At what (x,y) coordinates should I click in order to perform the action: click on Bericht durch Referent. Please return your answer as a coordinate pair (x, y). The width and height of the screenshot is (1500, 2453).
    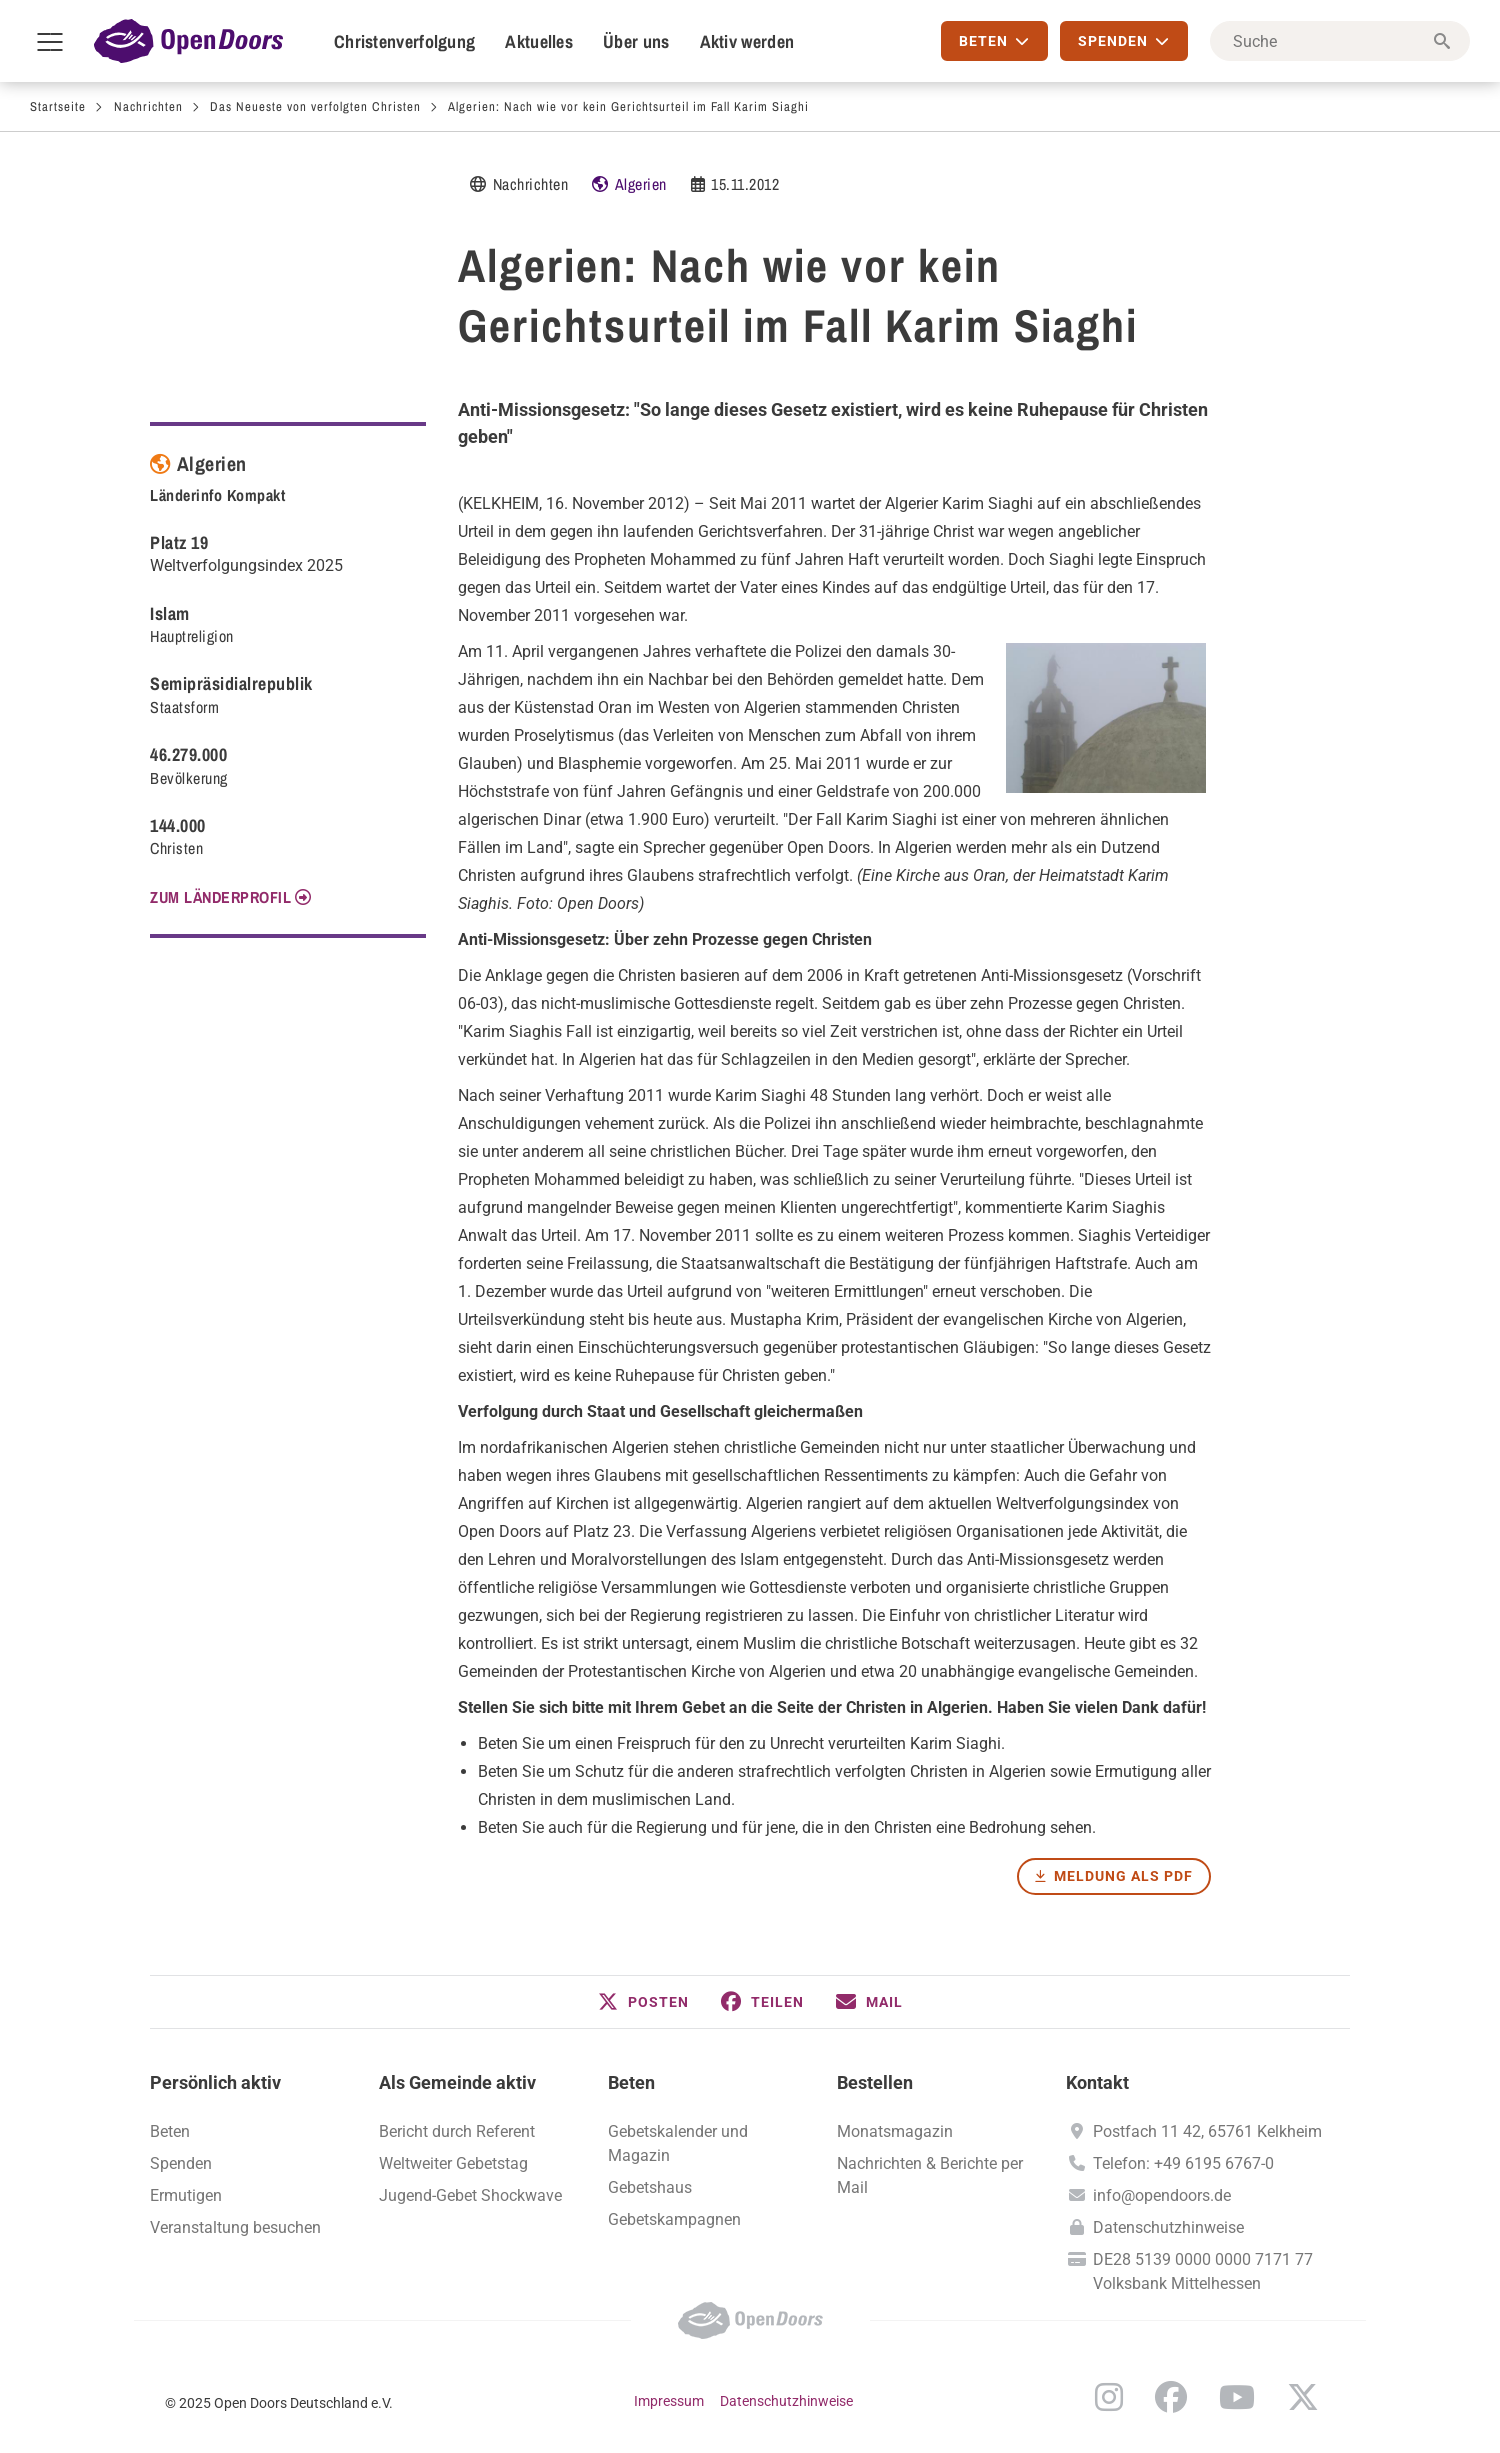
    Looking at the image, I should click on (457, 2131).